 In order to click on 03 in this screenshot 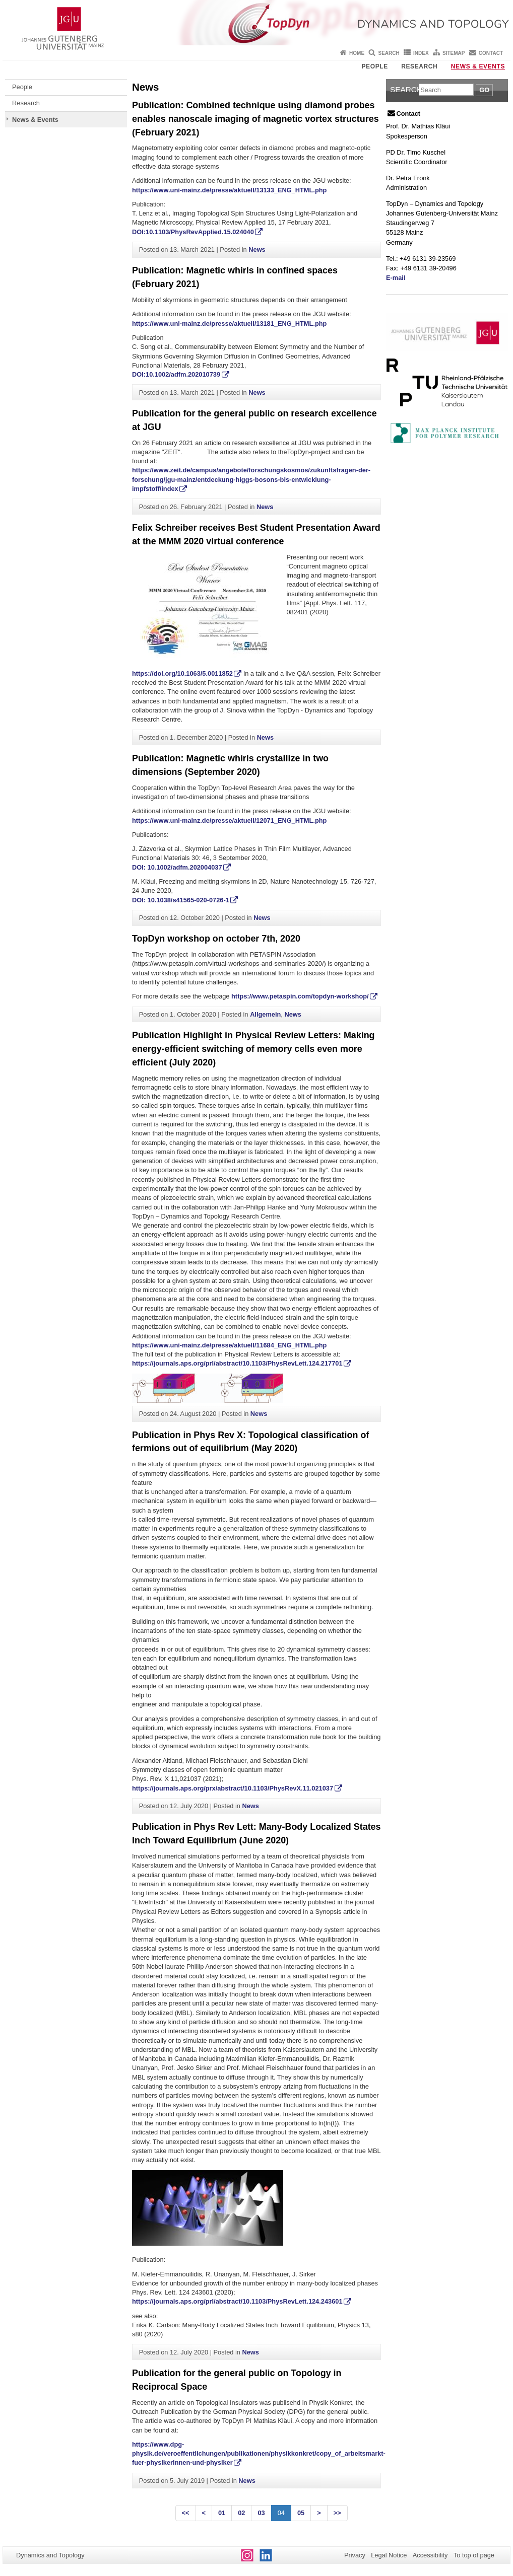, I will do `click(261, 2513)`.